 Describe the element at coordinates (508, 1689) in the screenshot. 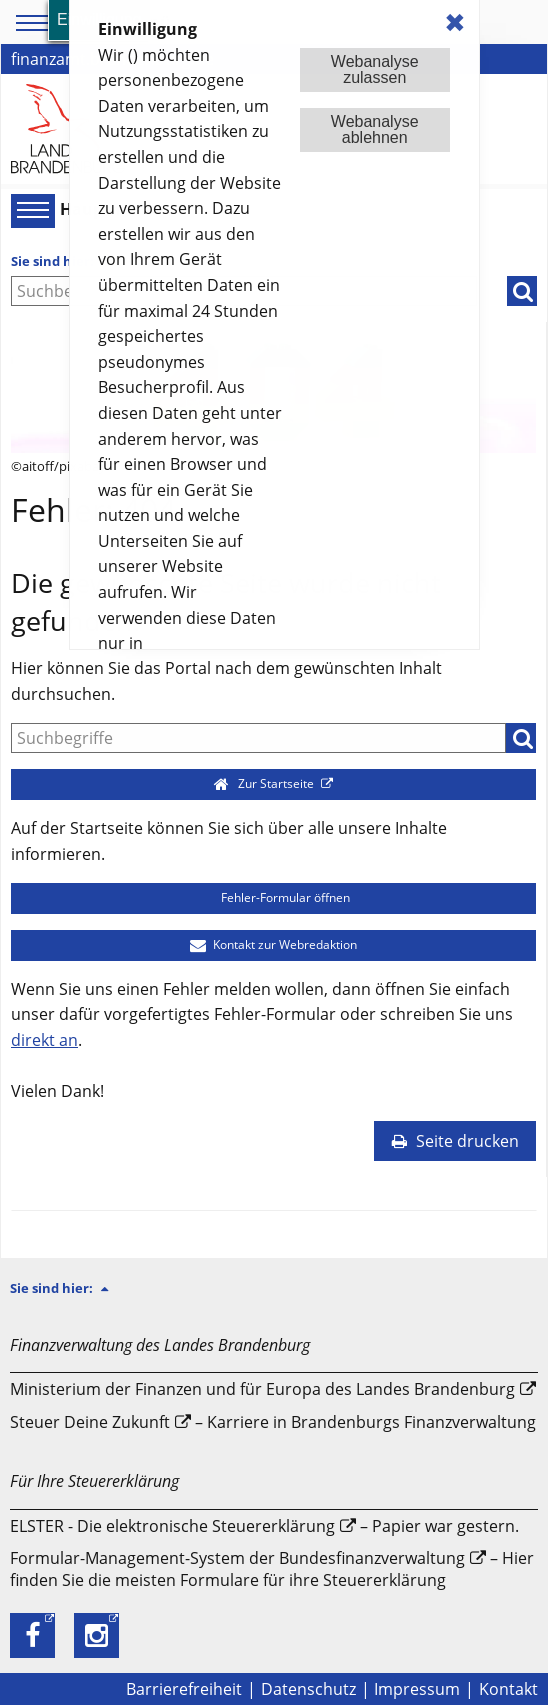

I see `Kontakt` at that location.